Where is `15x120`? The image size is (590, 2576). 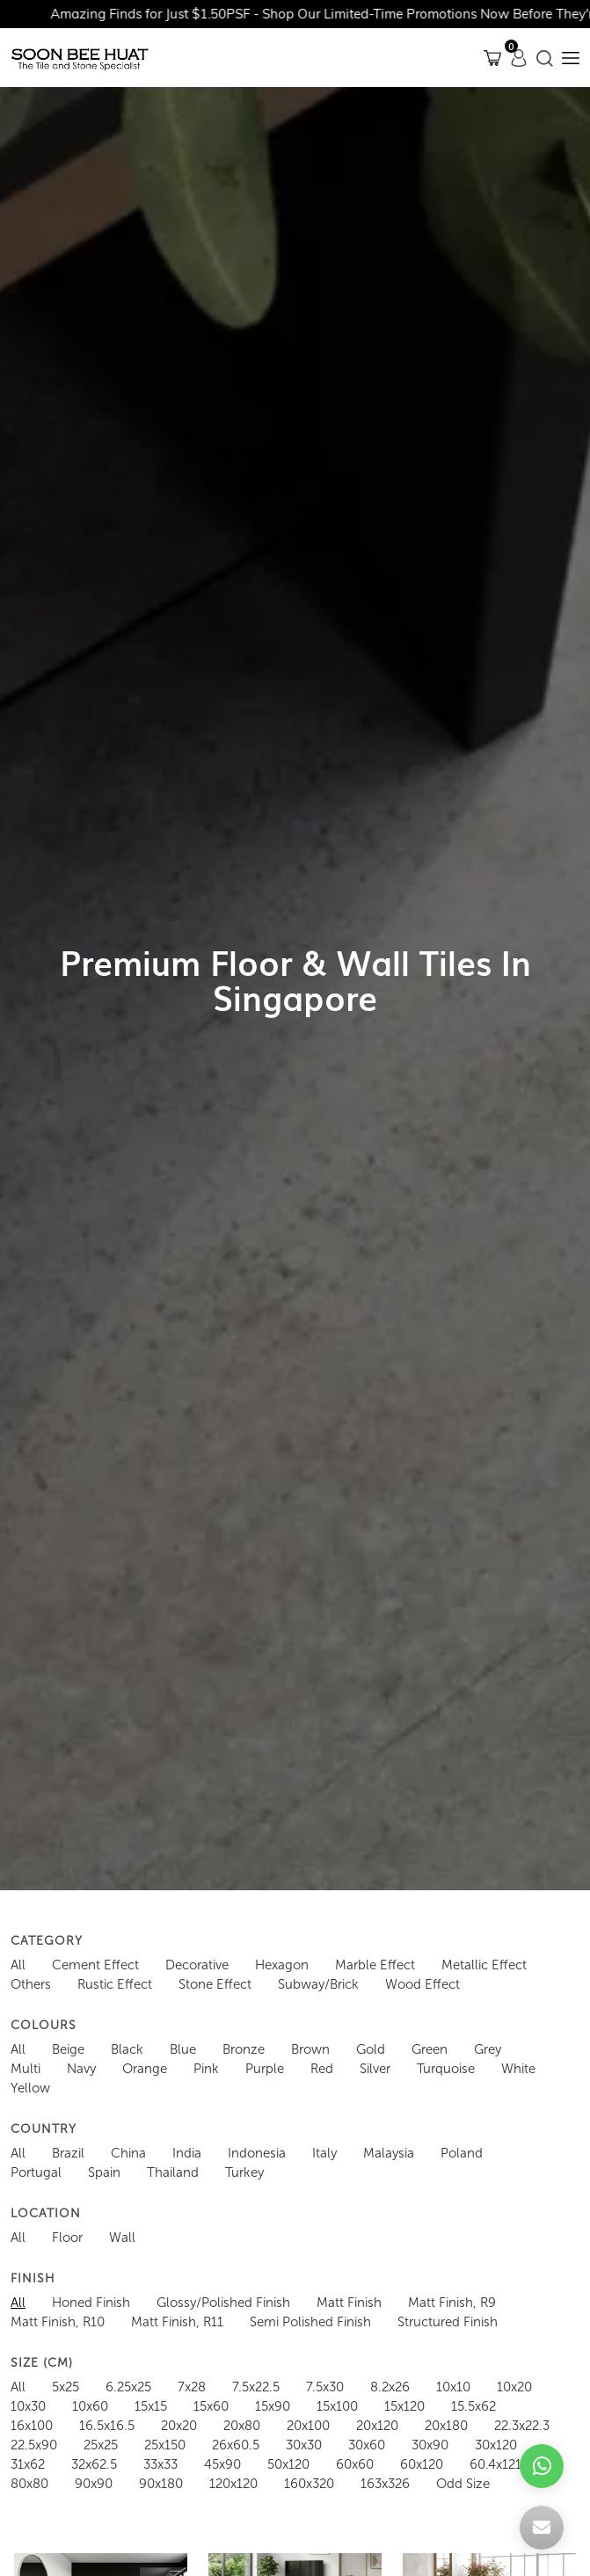
15x120 is located at coordinates (404, 2406).